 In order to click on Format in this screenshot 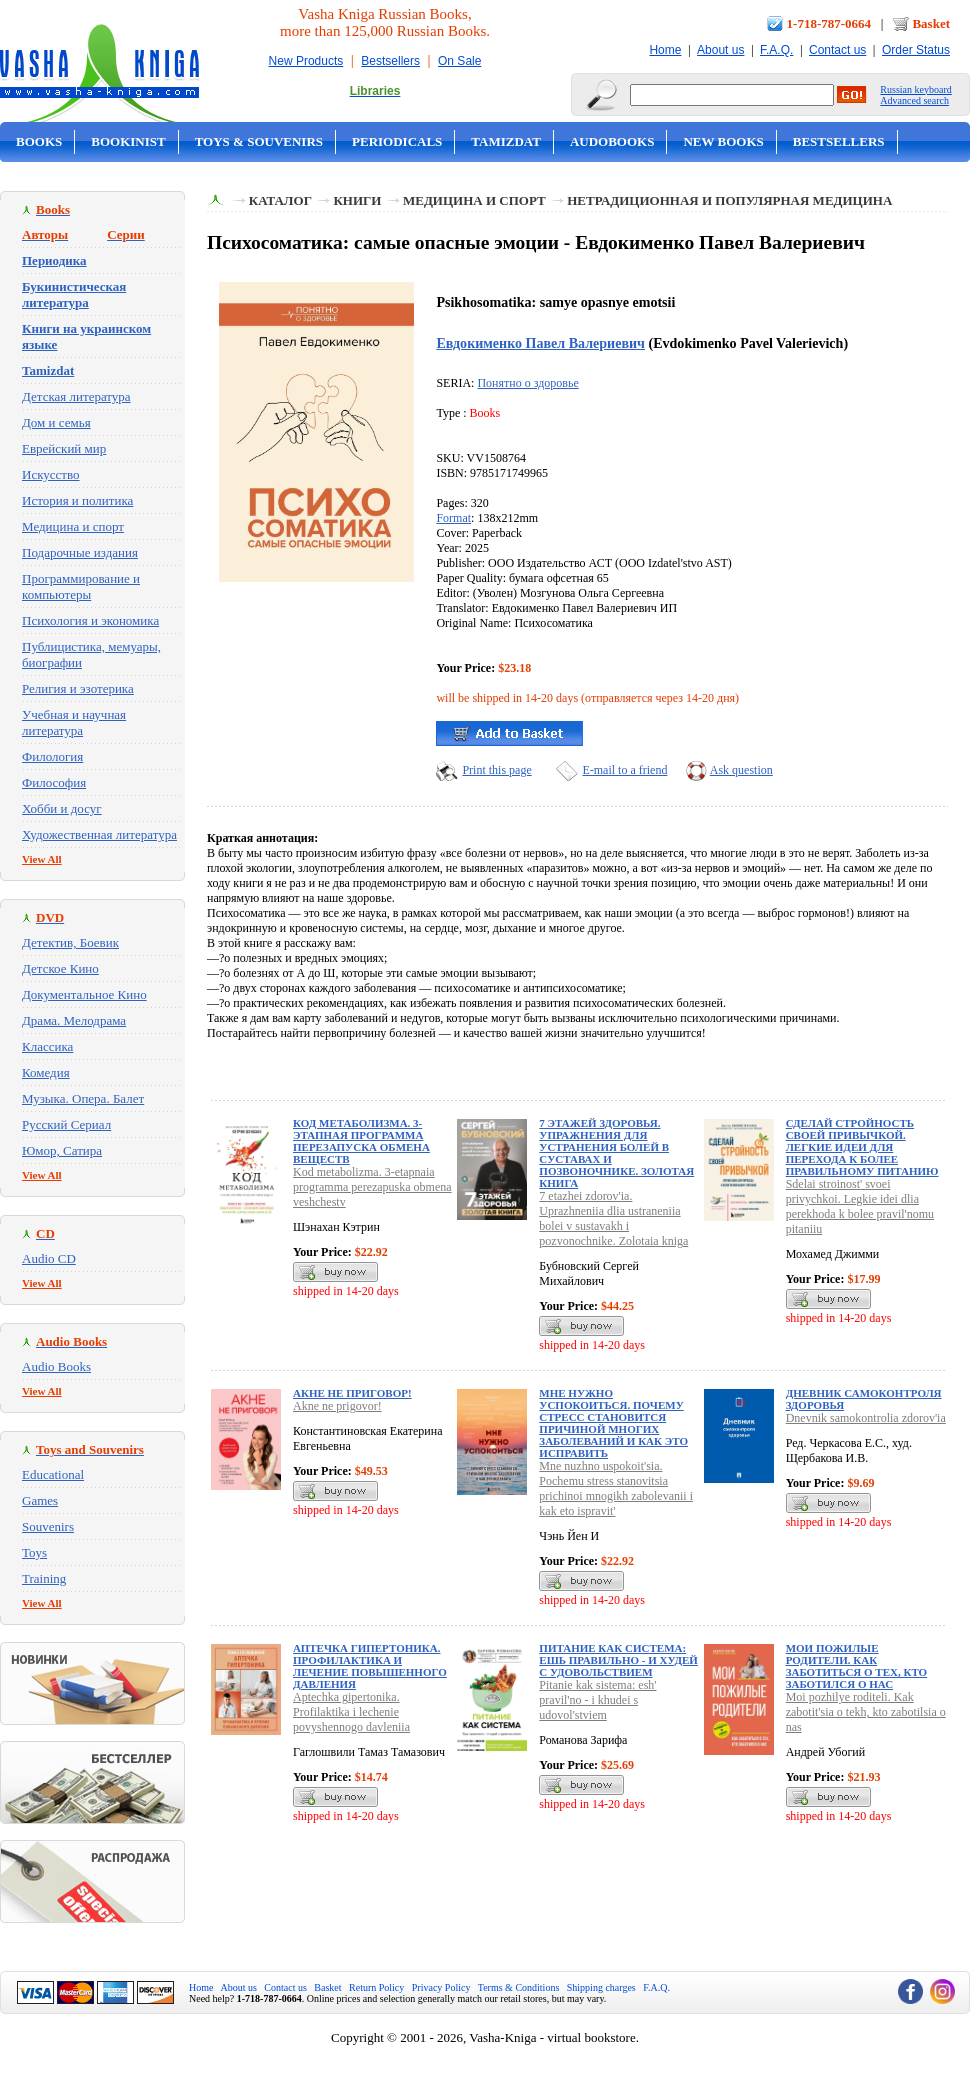, I will do `click(453, 518)`.